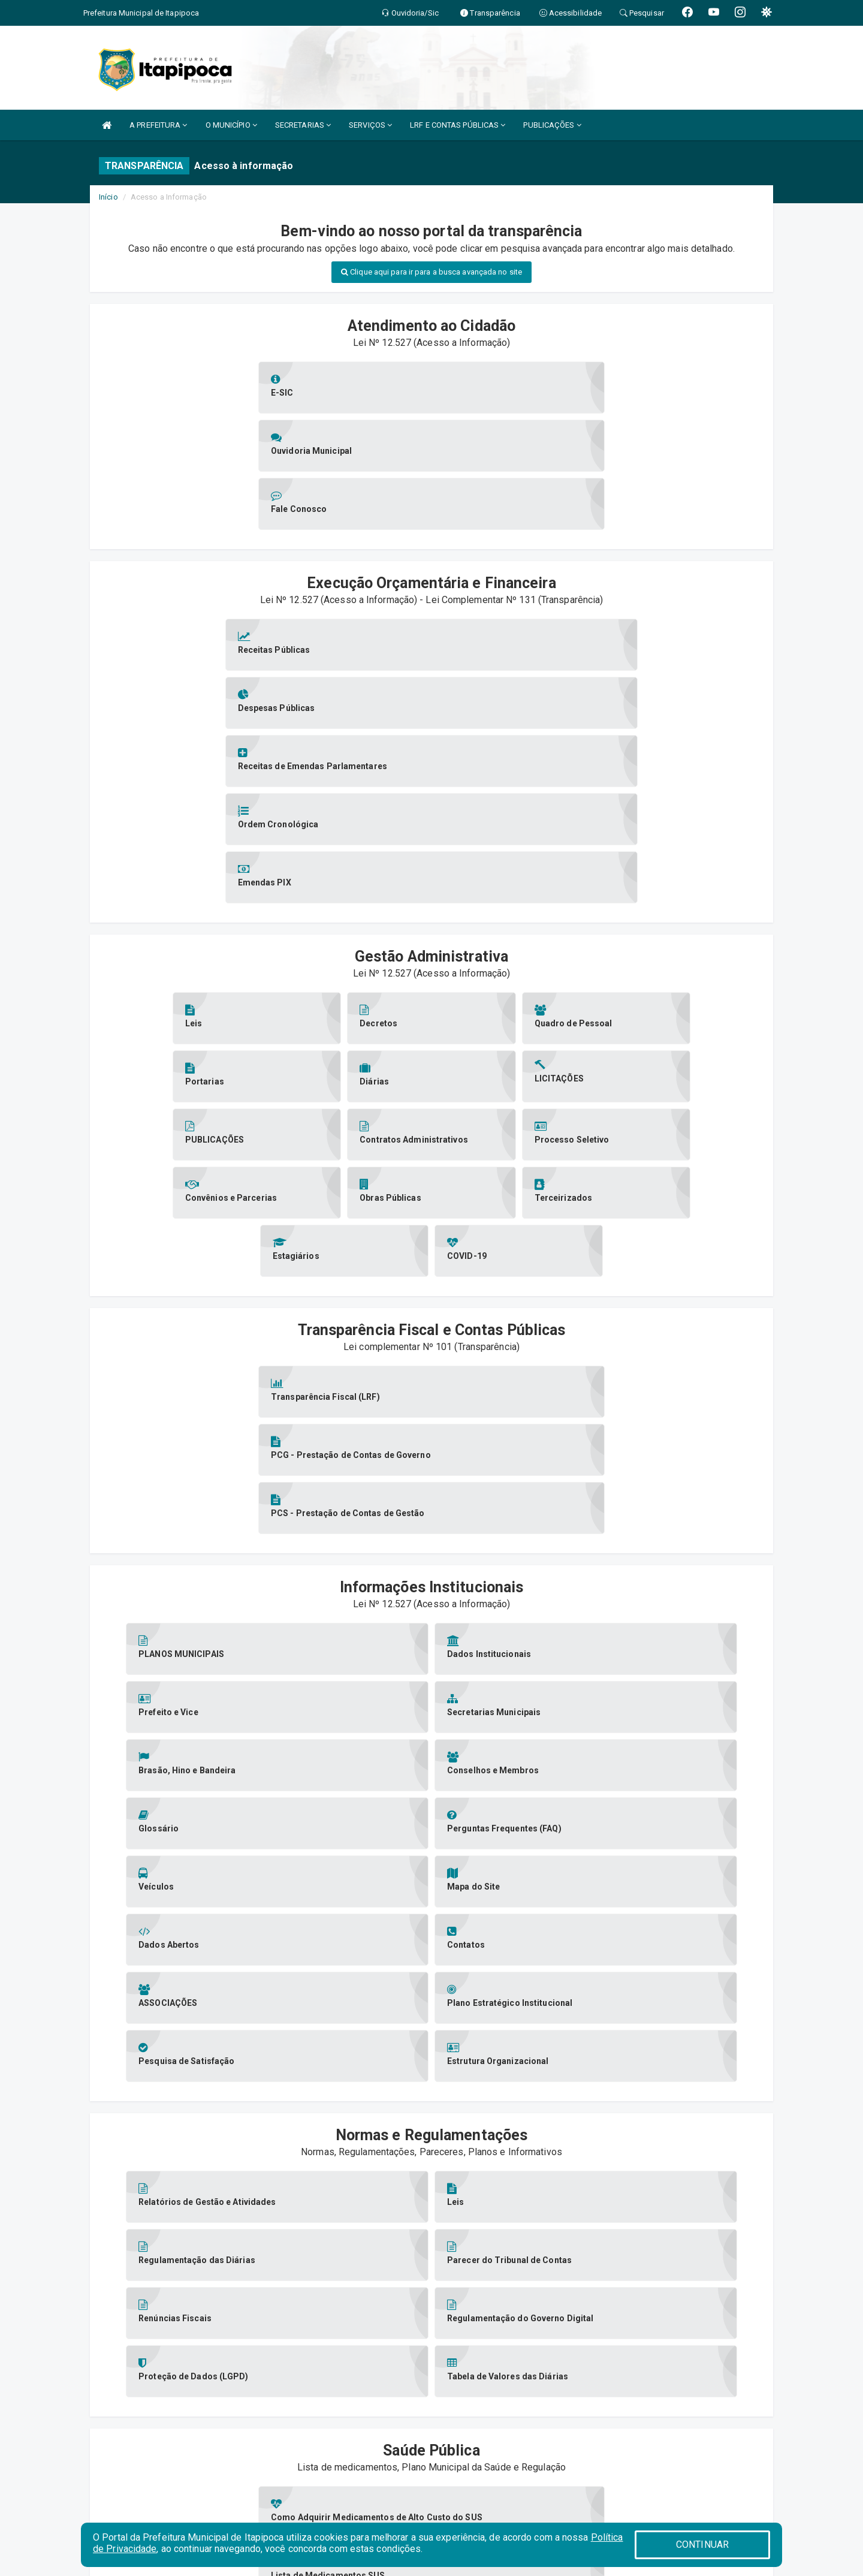  Describe the element at coordinates (431, 271) in the screenshot. I see `Clique aqui para ir para a busca avançada no site` at that location.